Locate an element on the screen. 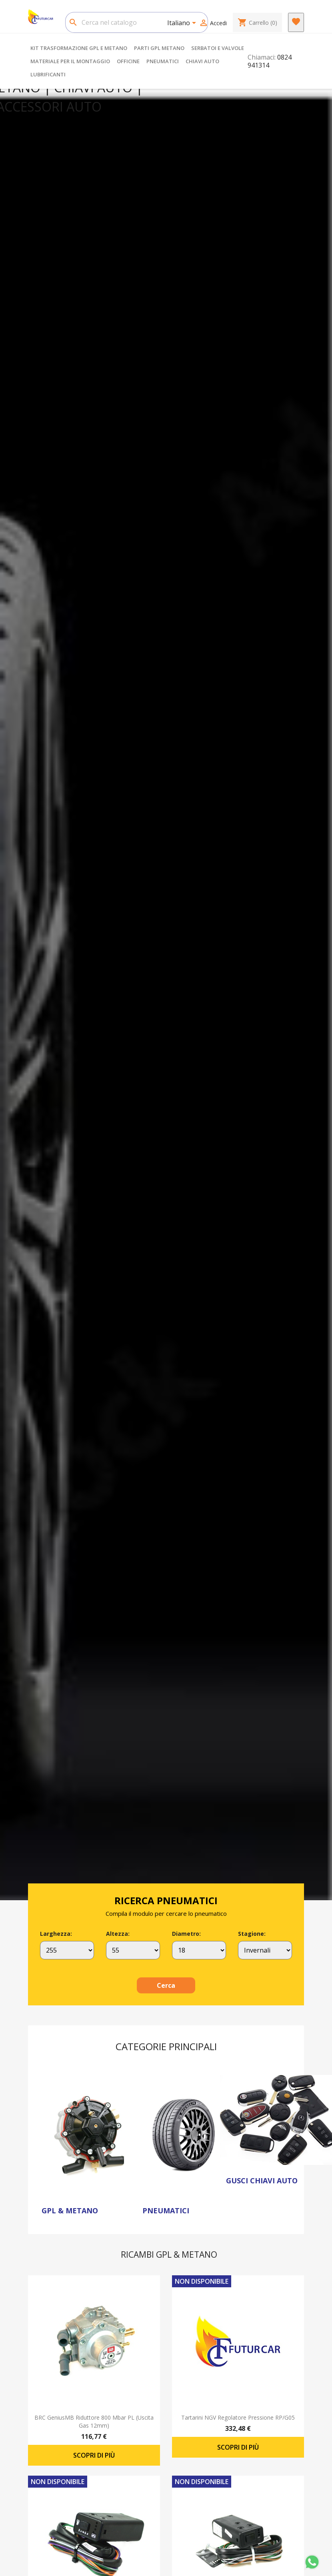 Image resolution: width=332 pixels, height=2576 pixels. CHIAVI AUTO is located at coordinates (202, 61).